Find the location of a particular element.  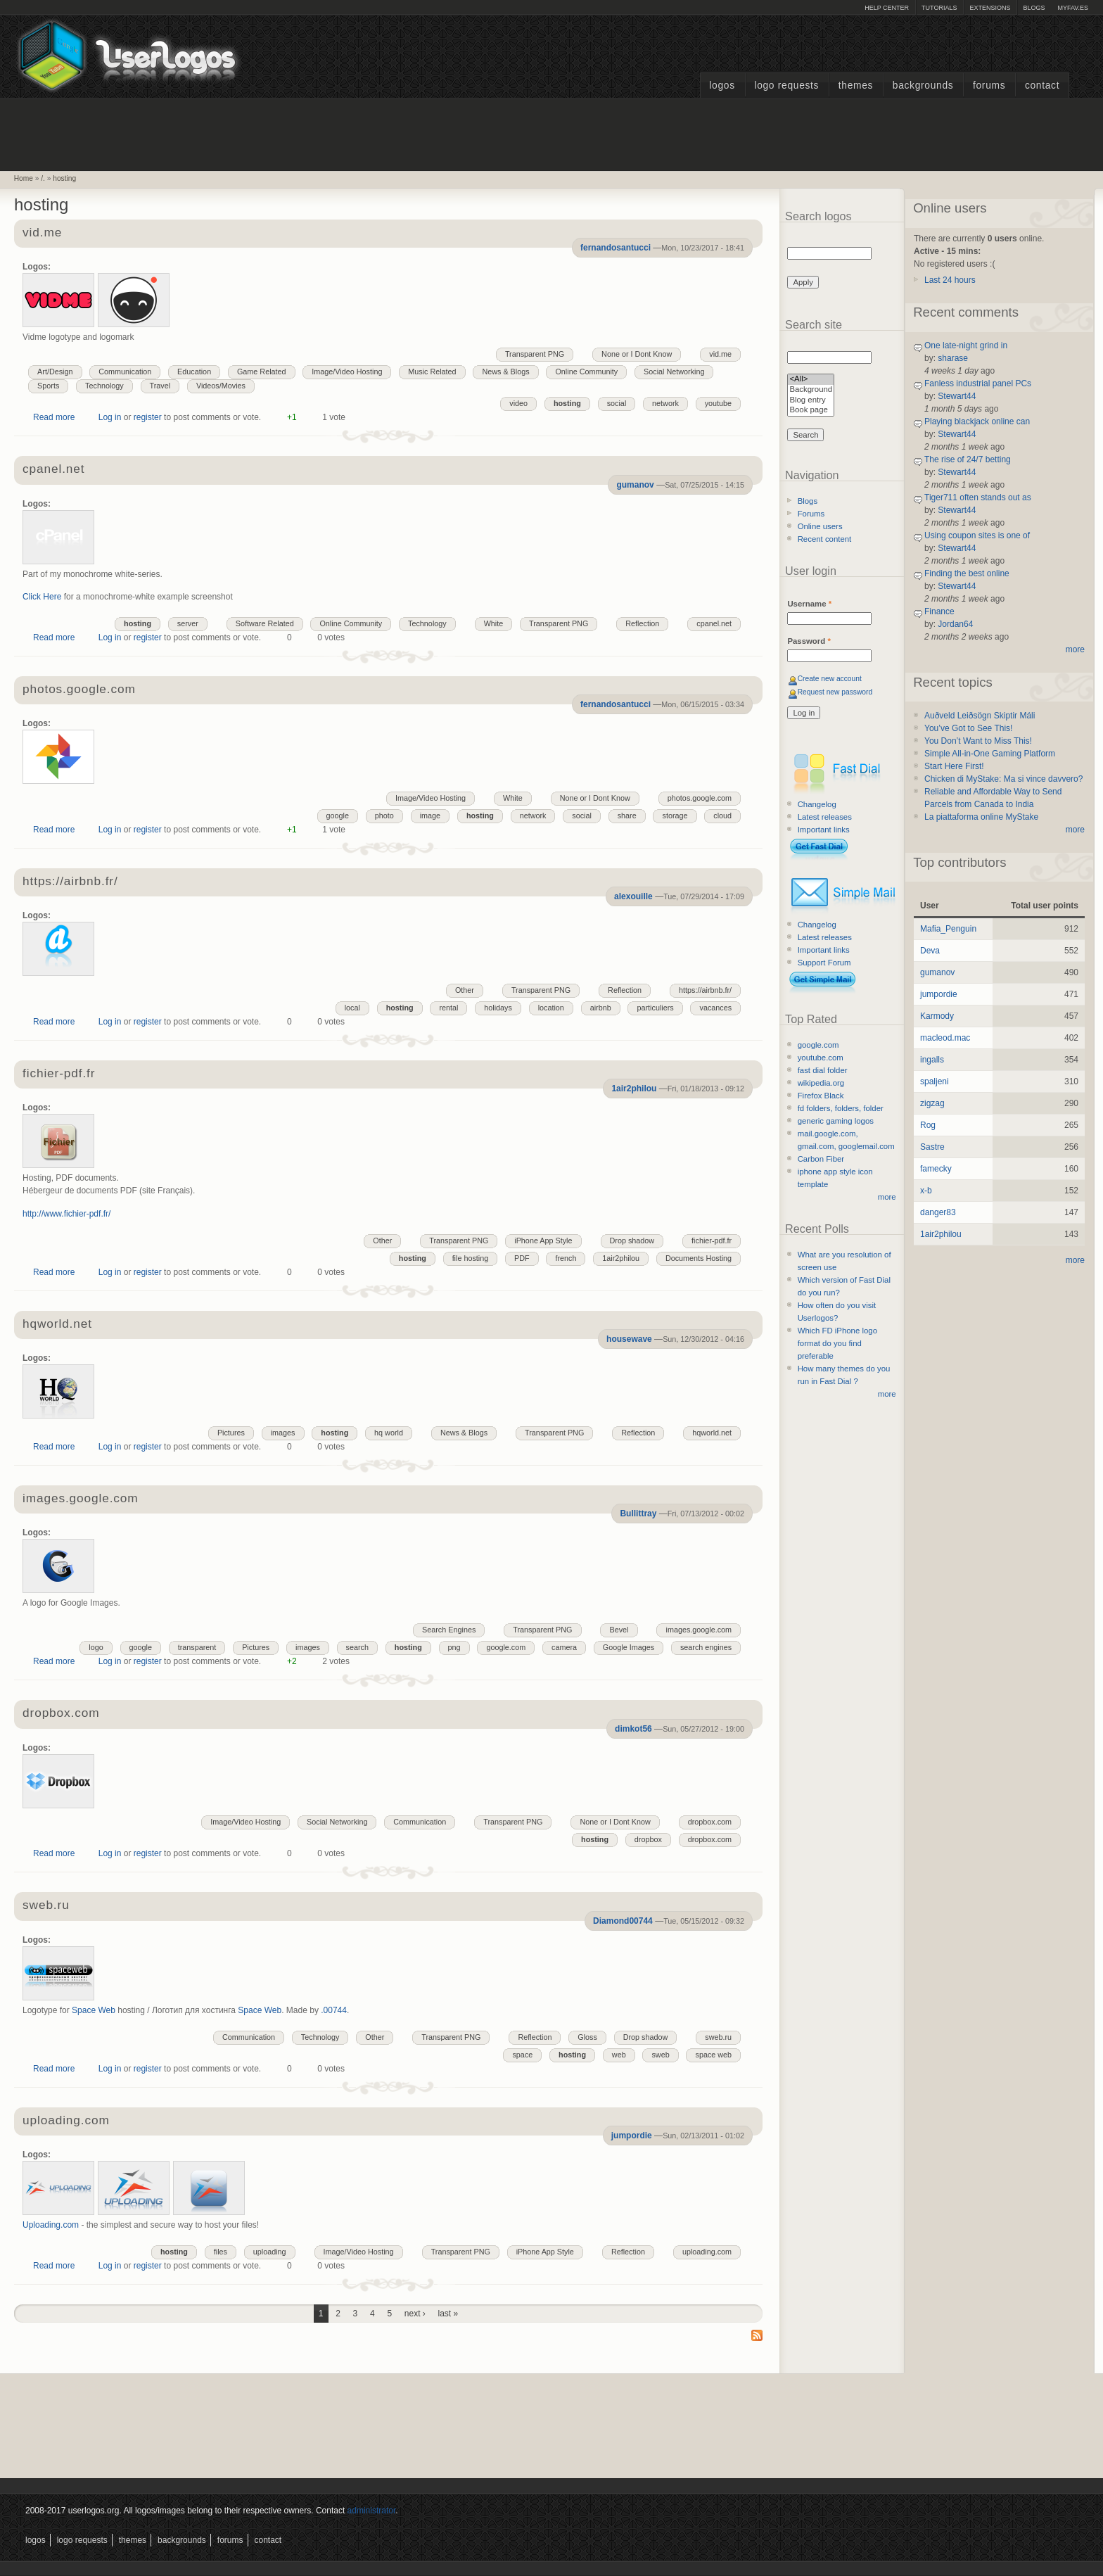

space is located at coordinates (522, 2054).